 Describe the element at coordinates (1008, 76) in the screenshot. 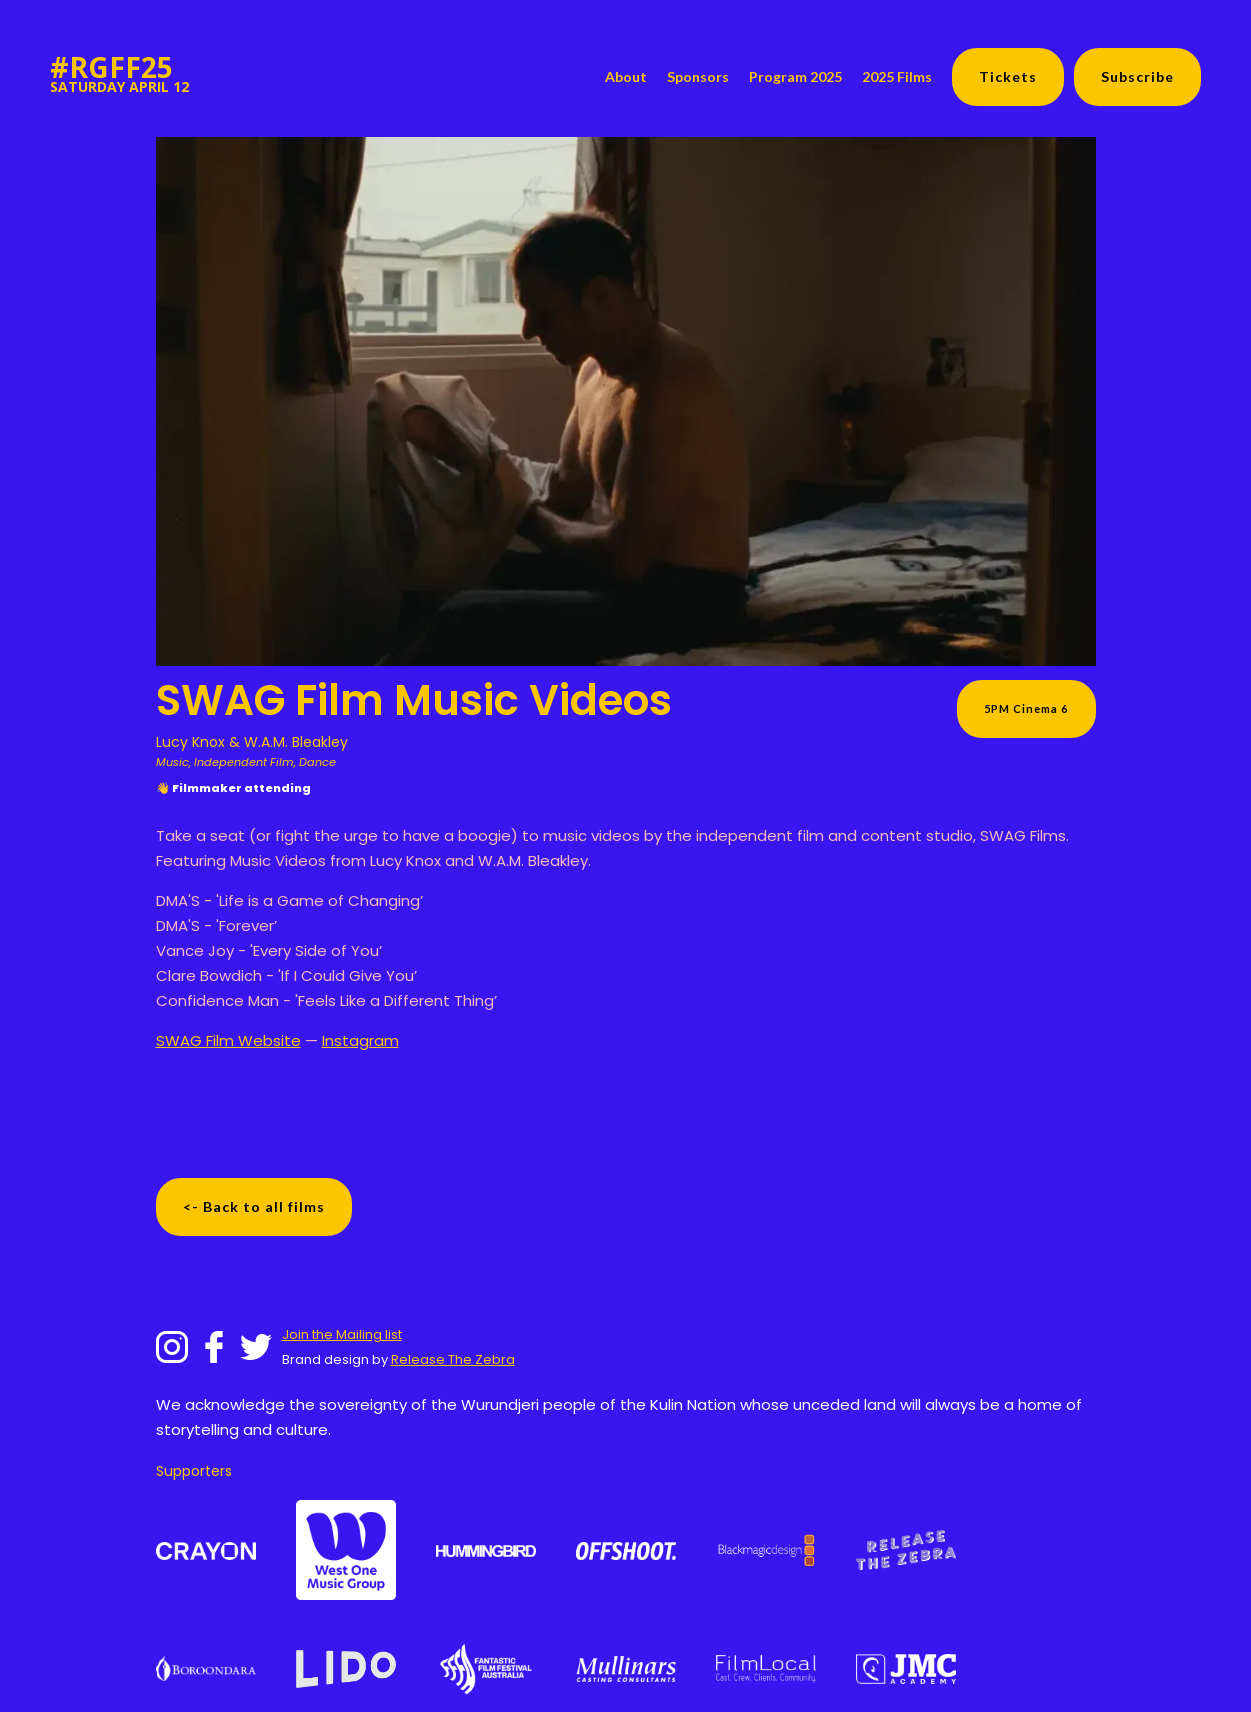

I see `Tickets` at that location.